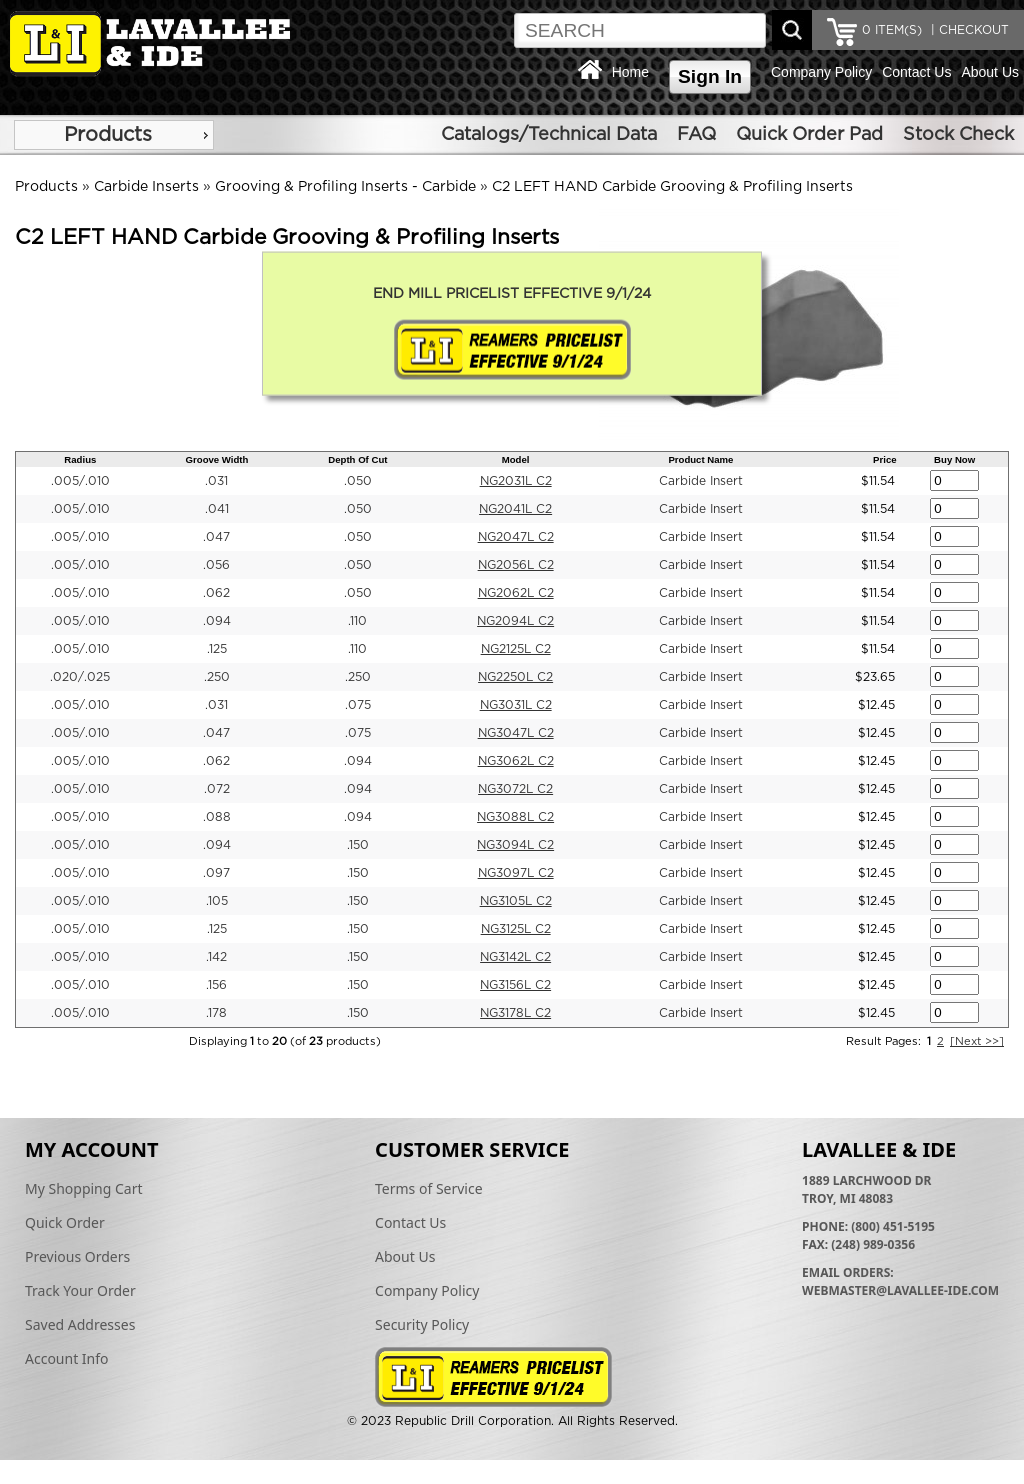 The image size is (1024, 1484). I want to click on Quick Order, so click(65, 1222).